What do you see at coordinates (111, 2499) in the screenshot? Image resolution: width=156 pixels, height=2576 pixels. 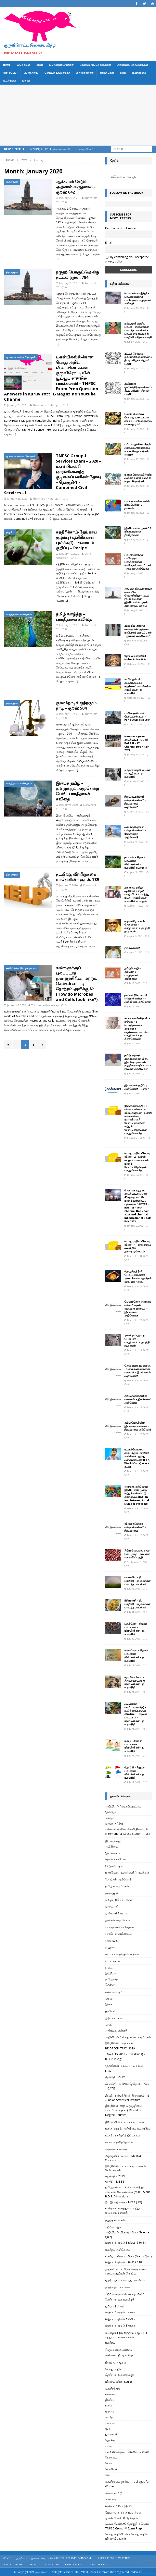 I see `கால்பந்து` at bounding box center [111, 2499].